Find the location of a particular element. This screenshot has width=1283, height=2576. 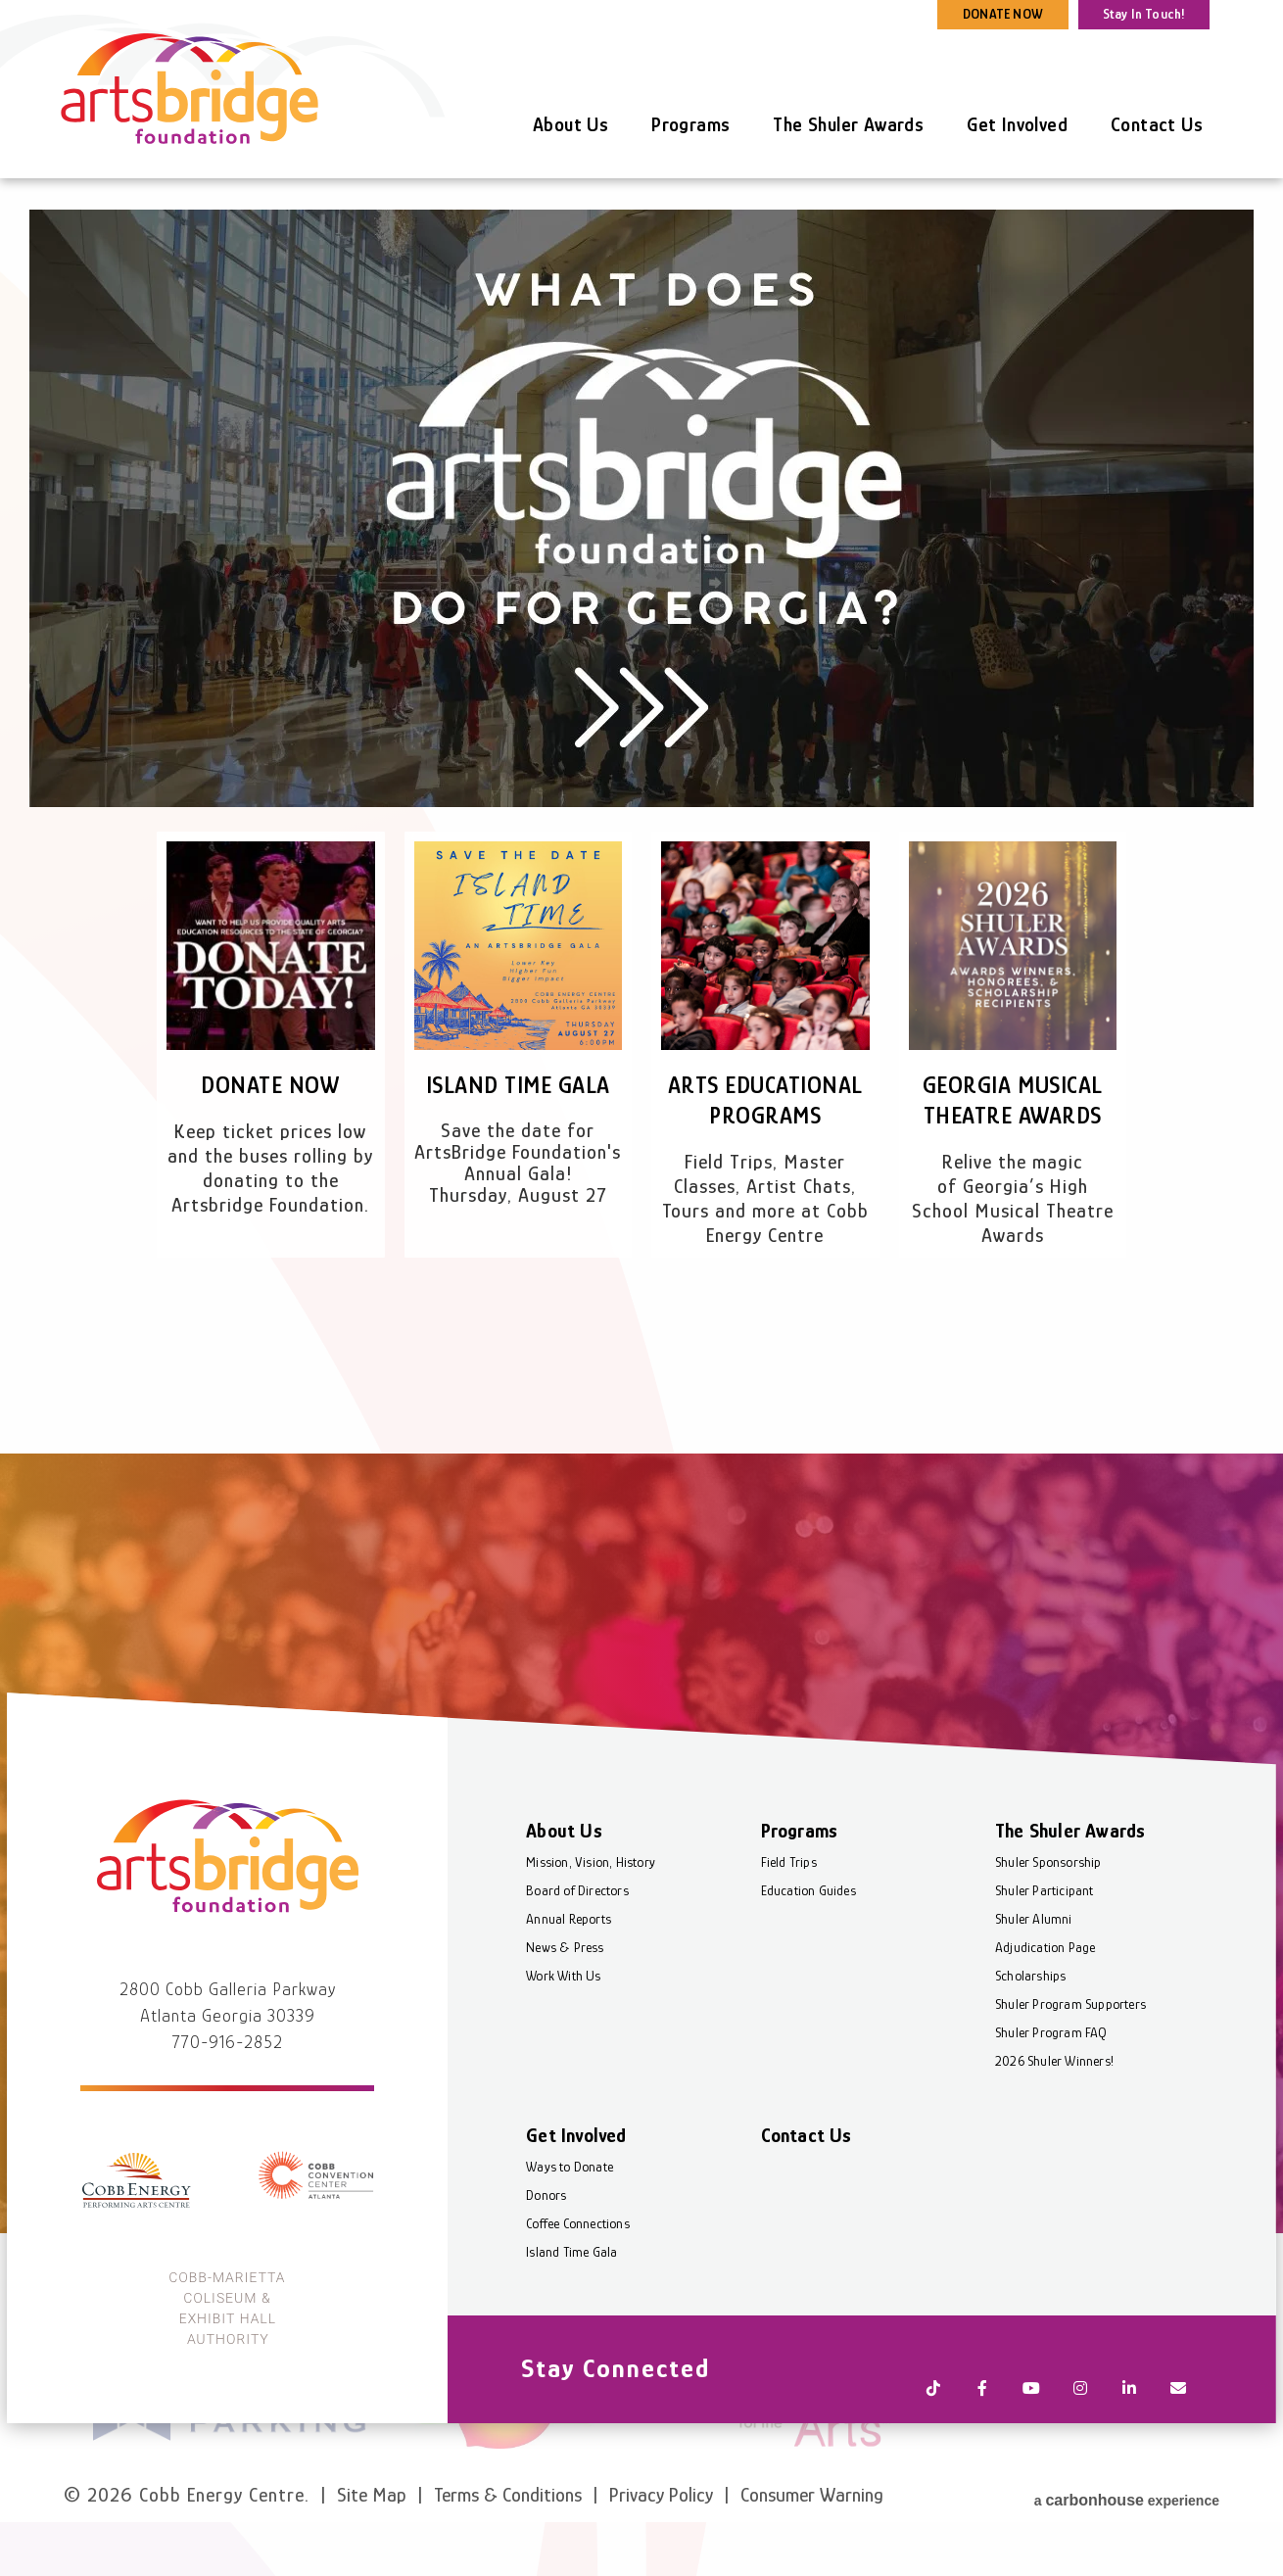

Privacy Policy is located at coordinates (661, 2525).